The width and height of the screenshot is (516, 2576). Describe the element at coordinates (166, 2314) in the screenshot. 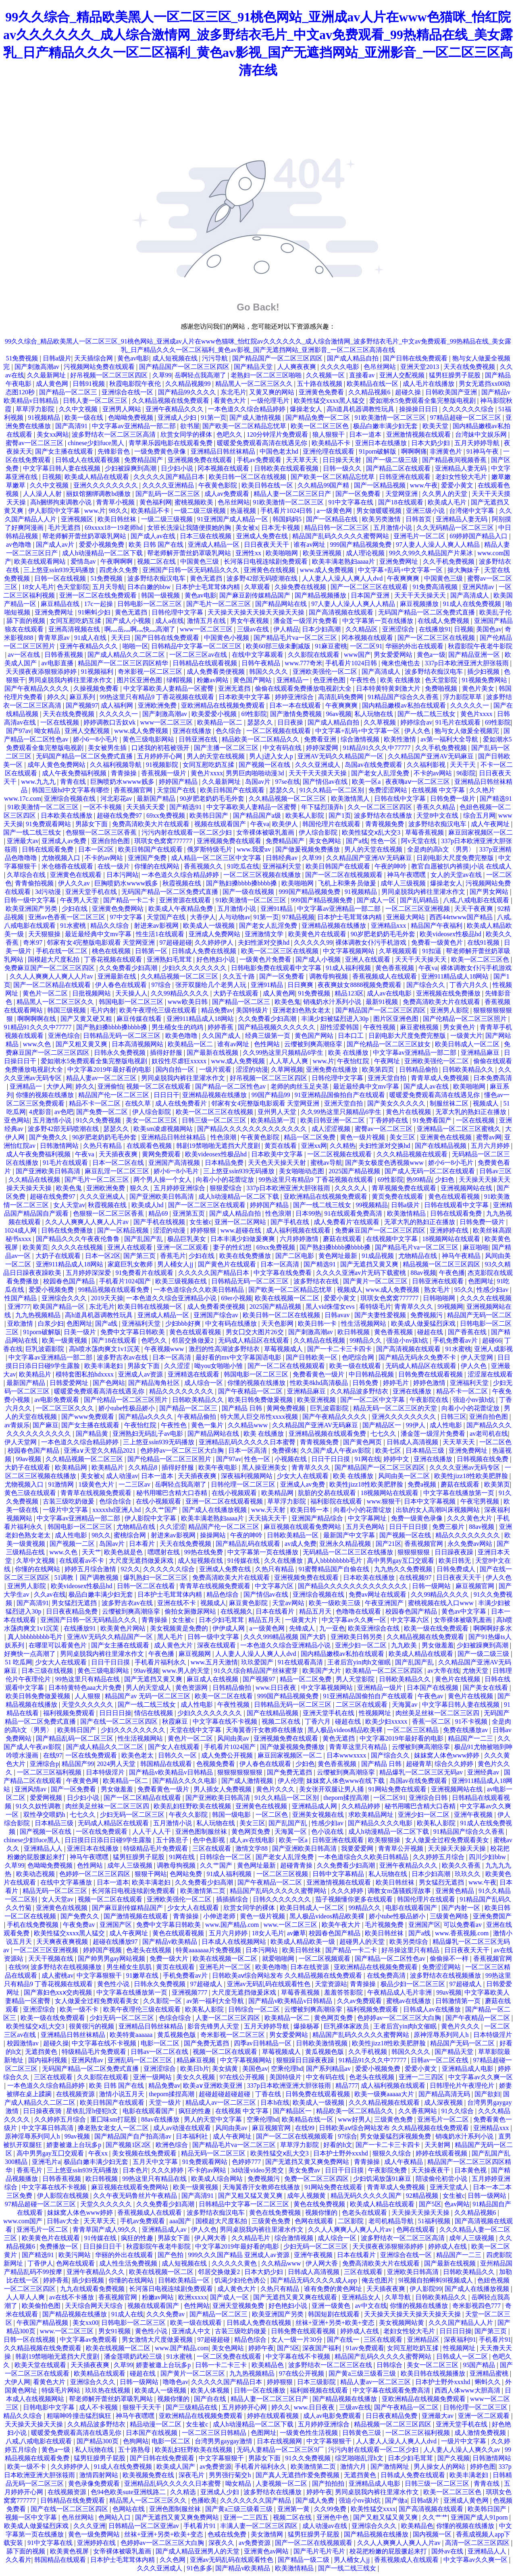

I see `久久久免费av` at that location.